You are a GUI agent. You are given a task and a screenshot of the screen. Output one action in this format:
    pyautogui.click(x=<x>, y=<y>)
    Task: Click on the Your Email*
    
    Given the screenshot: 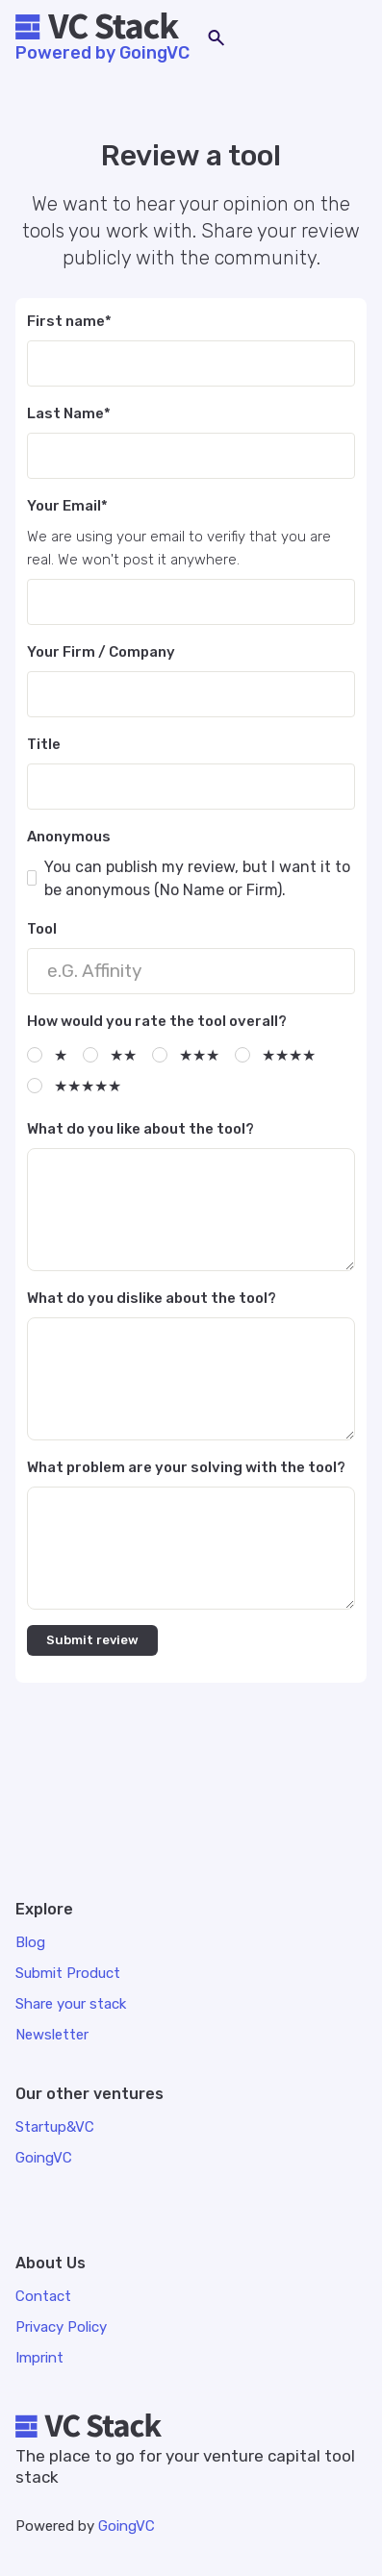 What is the action you would take?
    pyautogui.click(x=67, y=505)
    